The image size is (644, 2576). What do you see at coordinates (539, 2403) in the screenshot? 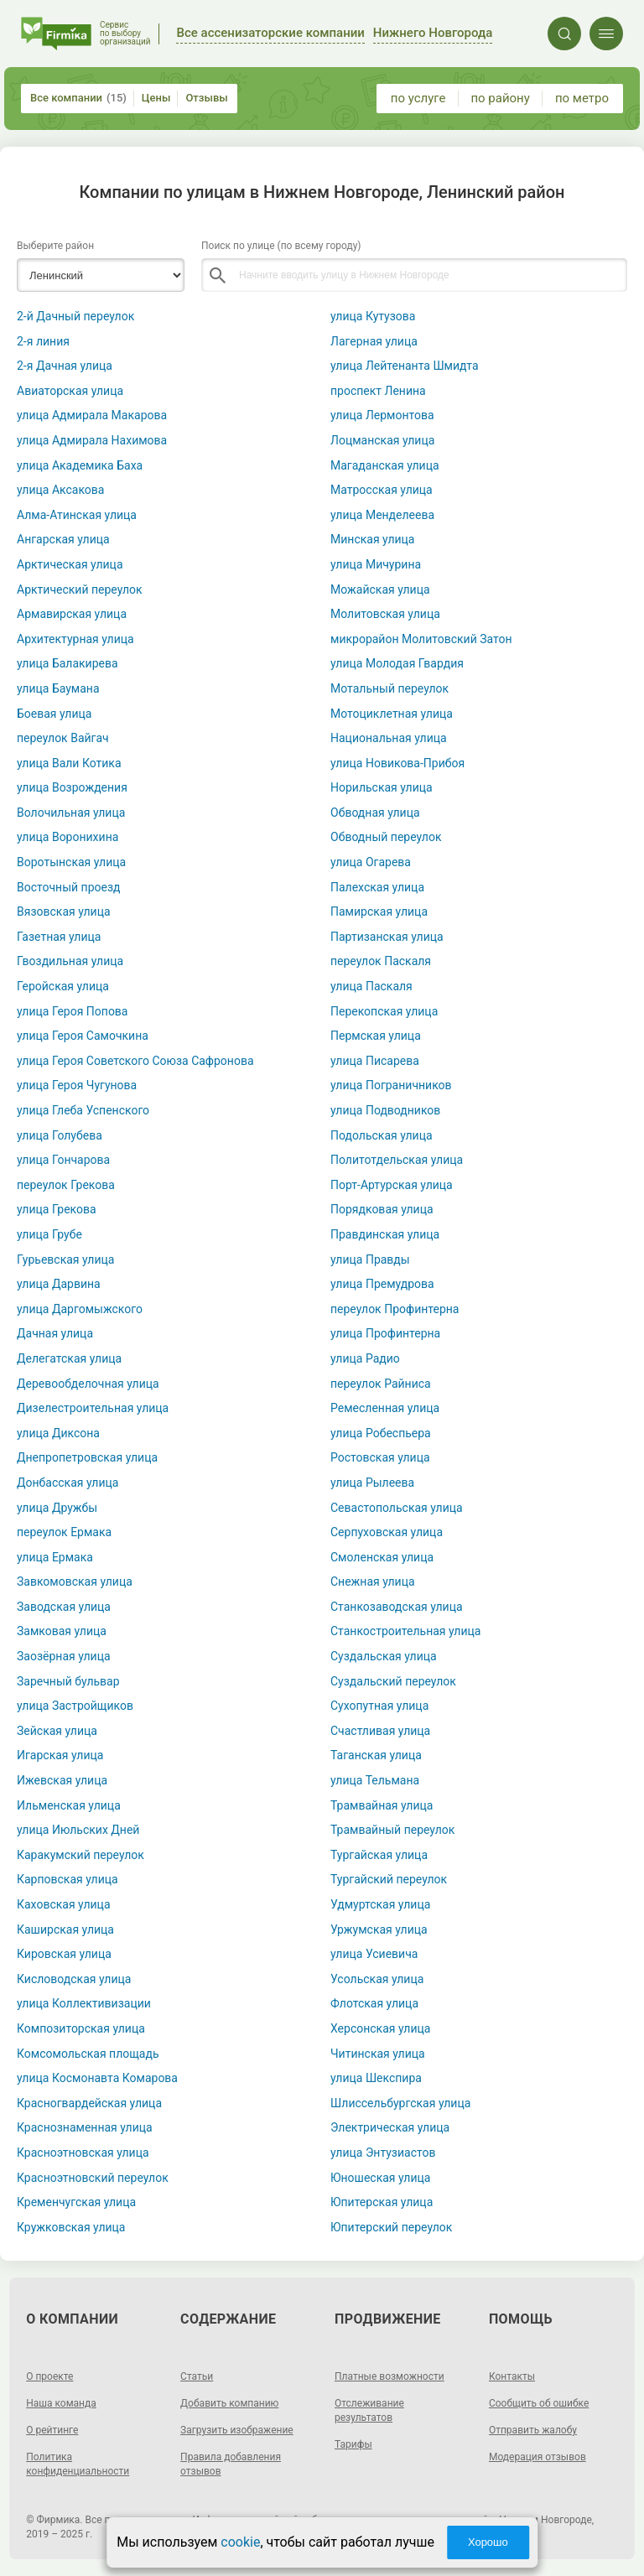
I see `Сообщить об ошибке` at bounding box center [539, 2403].